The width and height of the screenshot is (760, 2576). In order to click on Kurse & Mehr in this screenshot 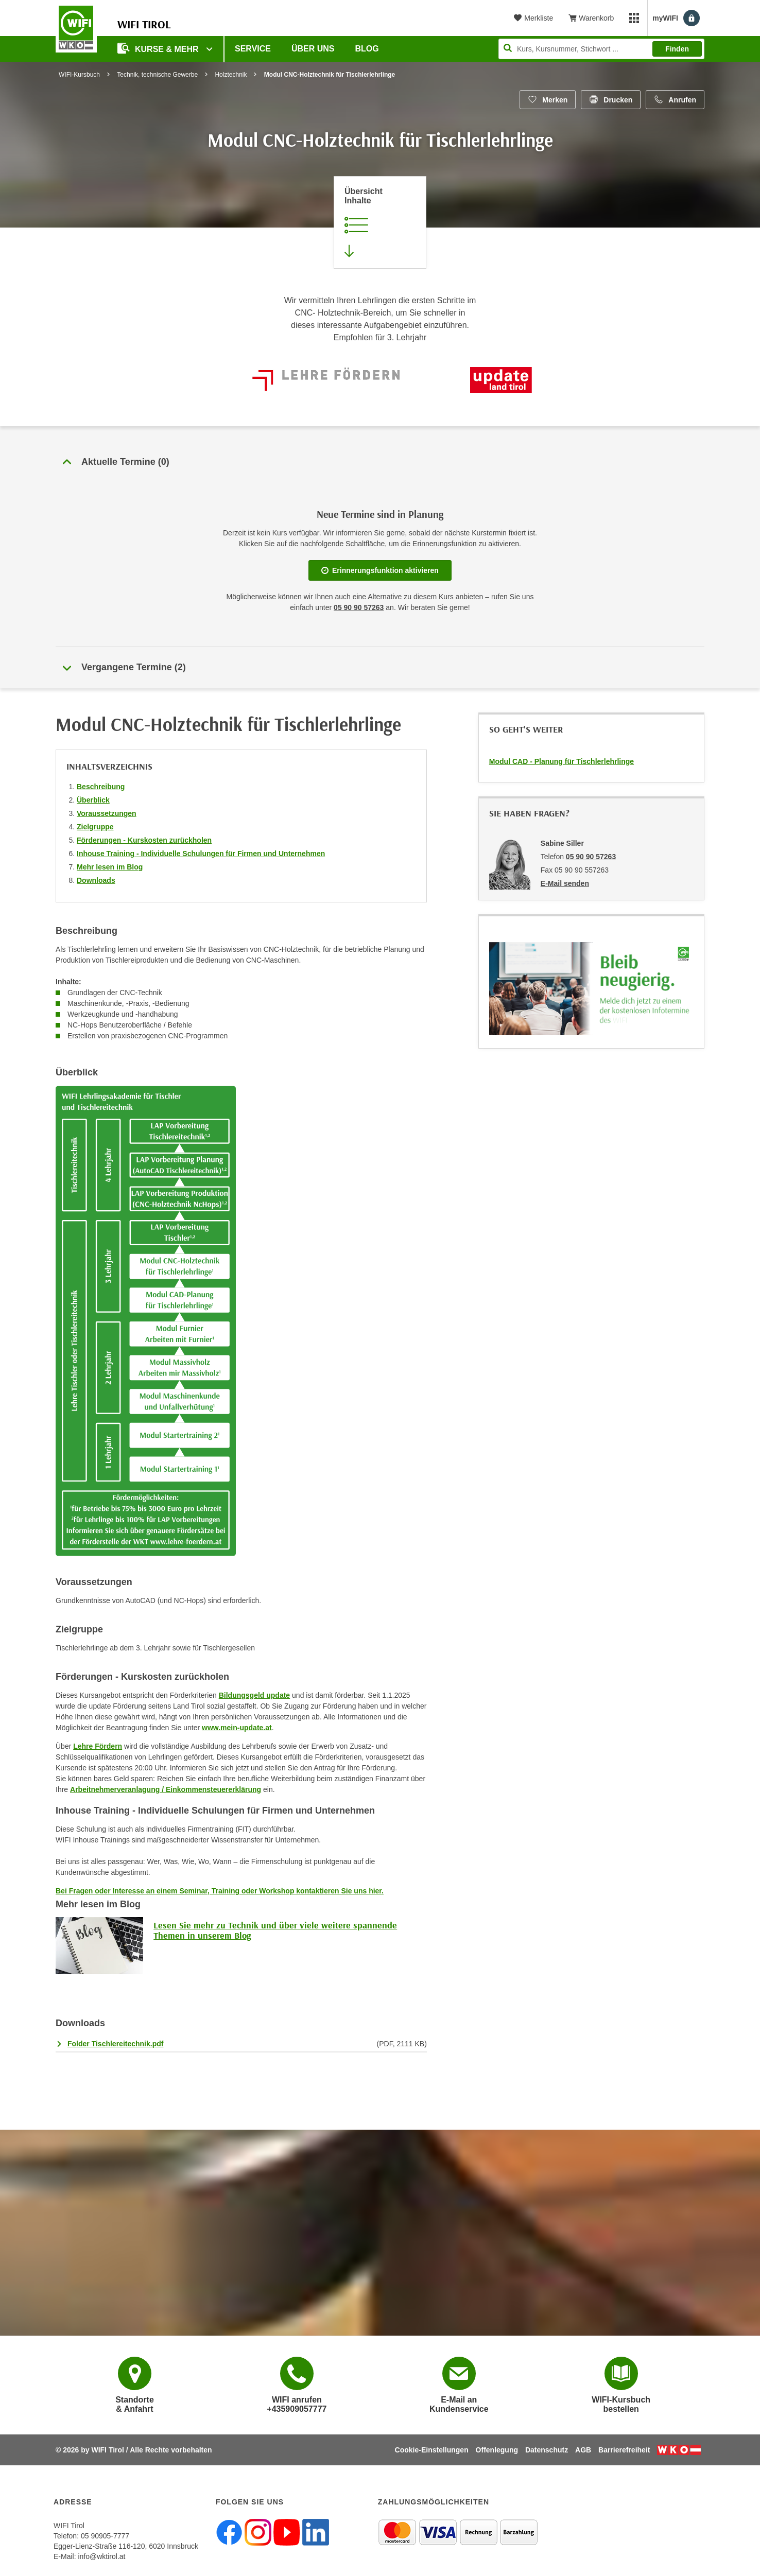, I will do `click(159, 48)`.